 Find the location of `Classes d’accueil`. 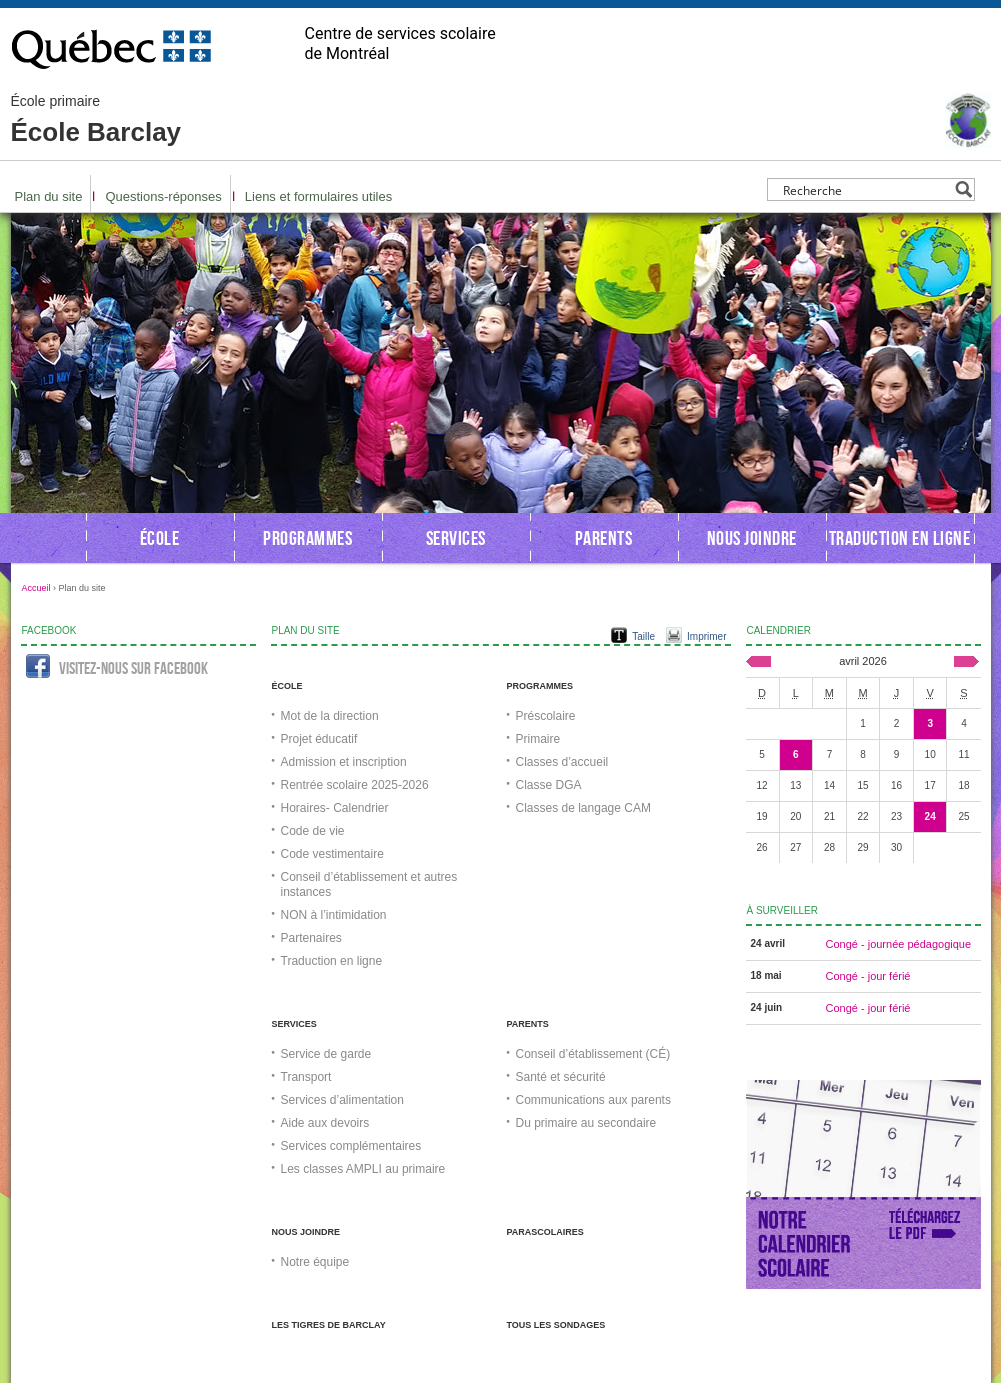

Classes d’accueil is located at coordinates (562, 762).